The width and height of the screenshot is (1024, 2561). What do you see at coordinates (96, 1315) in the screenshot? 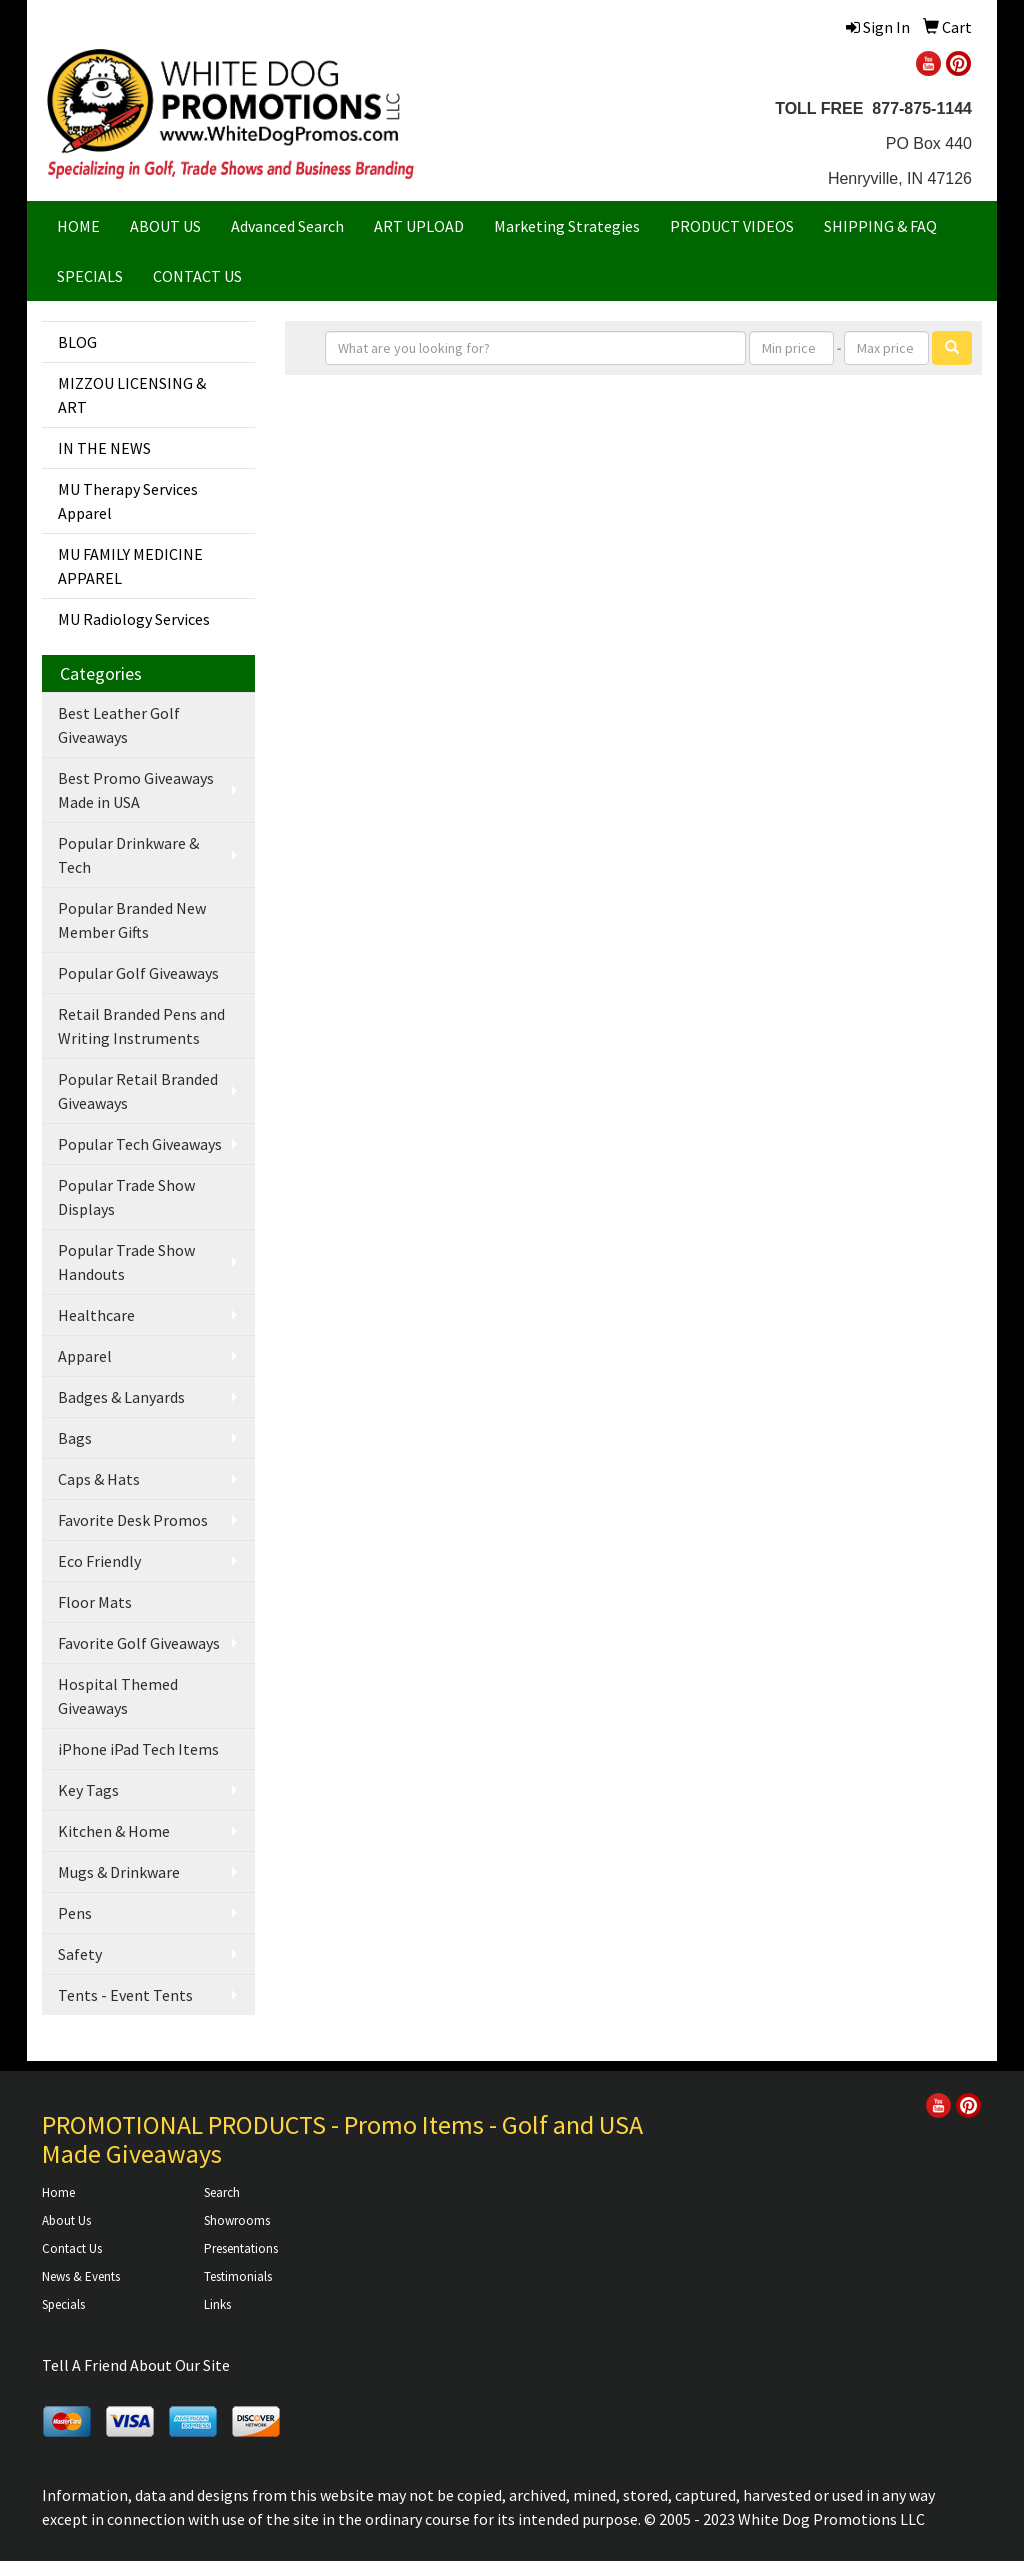
I see `Healthcare` at bounding box center [96, 1315].